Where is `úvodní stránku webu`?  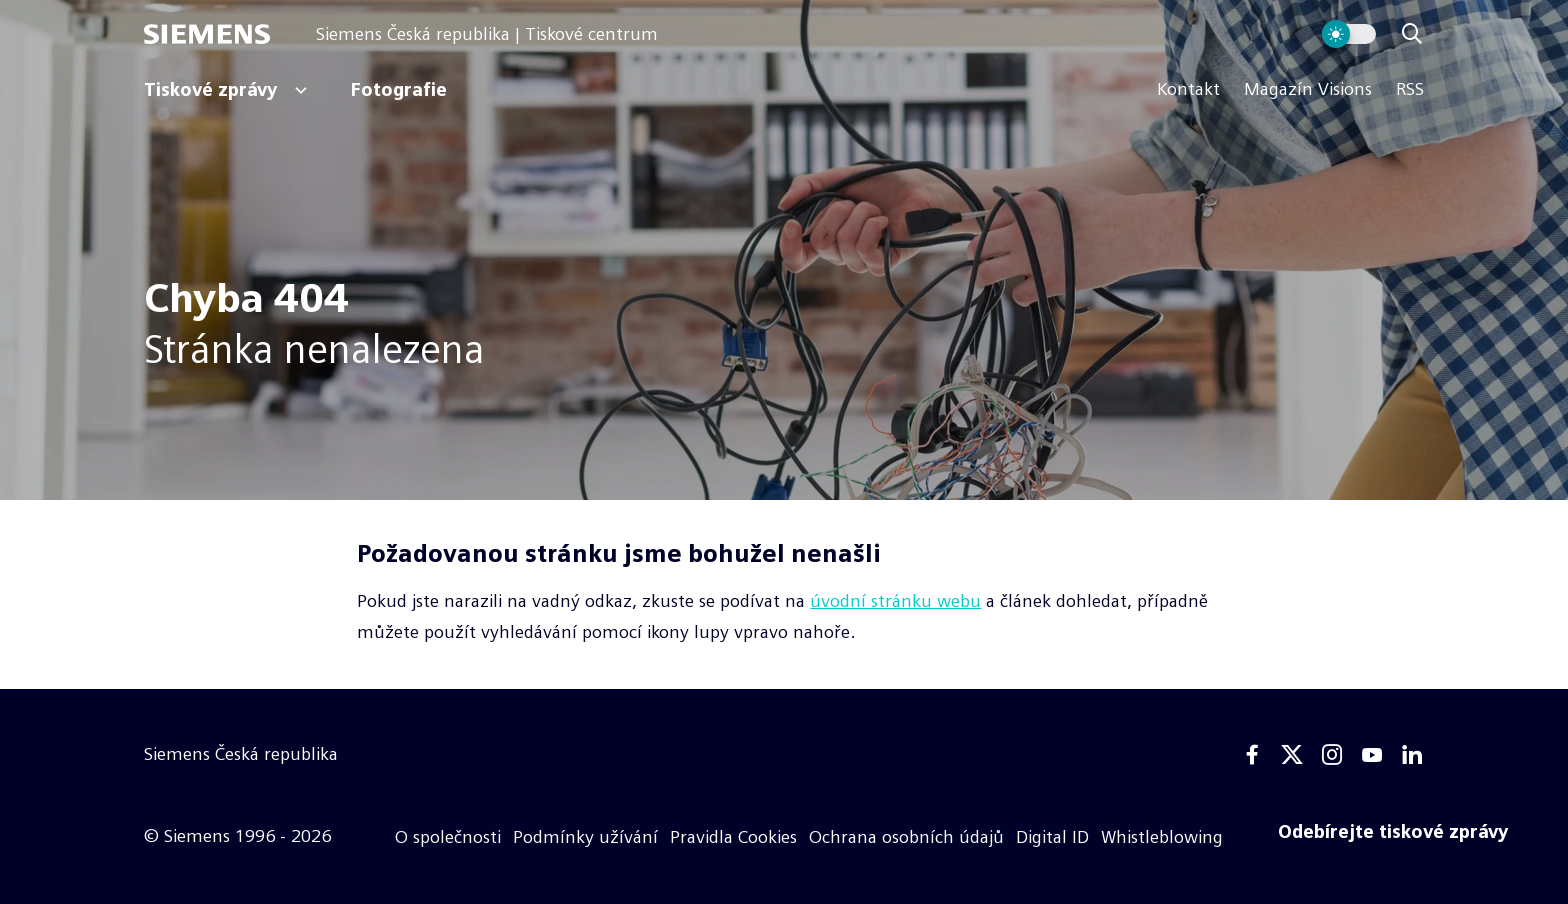
úvodní stránku webu is located at coordinates (895, 601).